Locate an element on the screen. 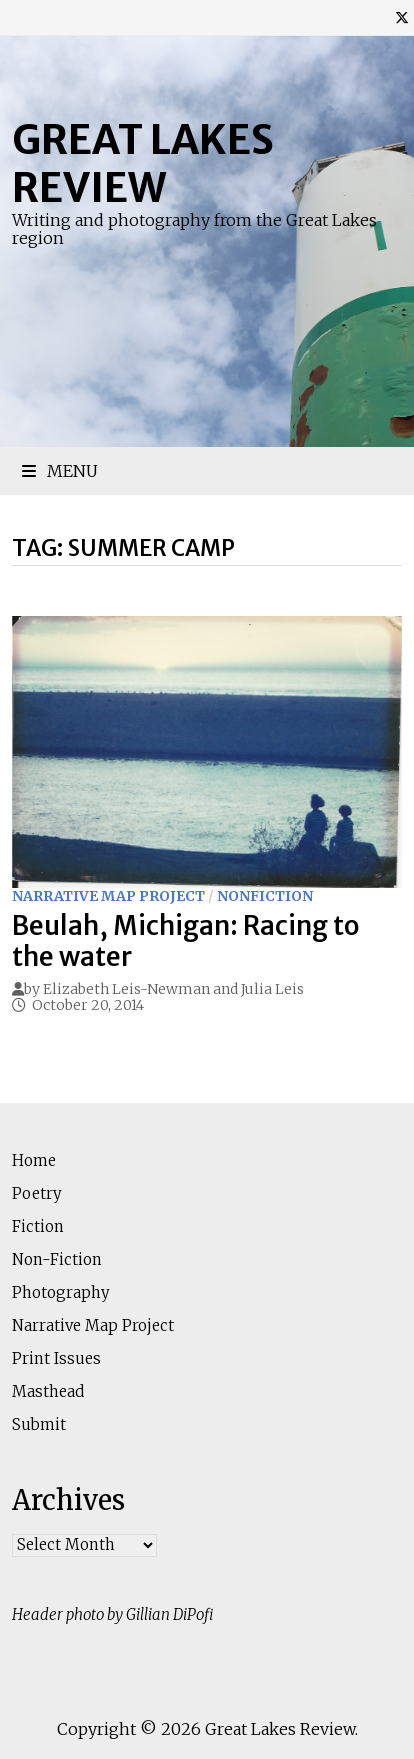  Beulah, Michigan: Racing to the water is located at coordinates (186, 941).